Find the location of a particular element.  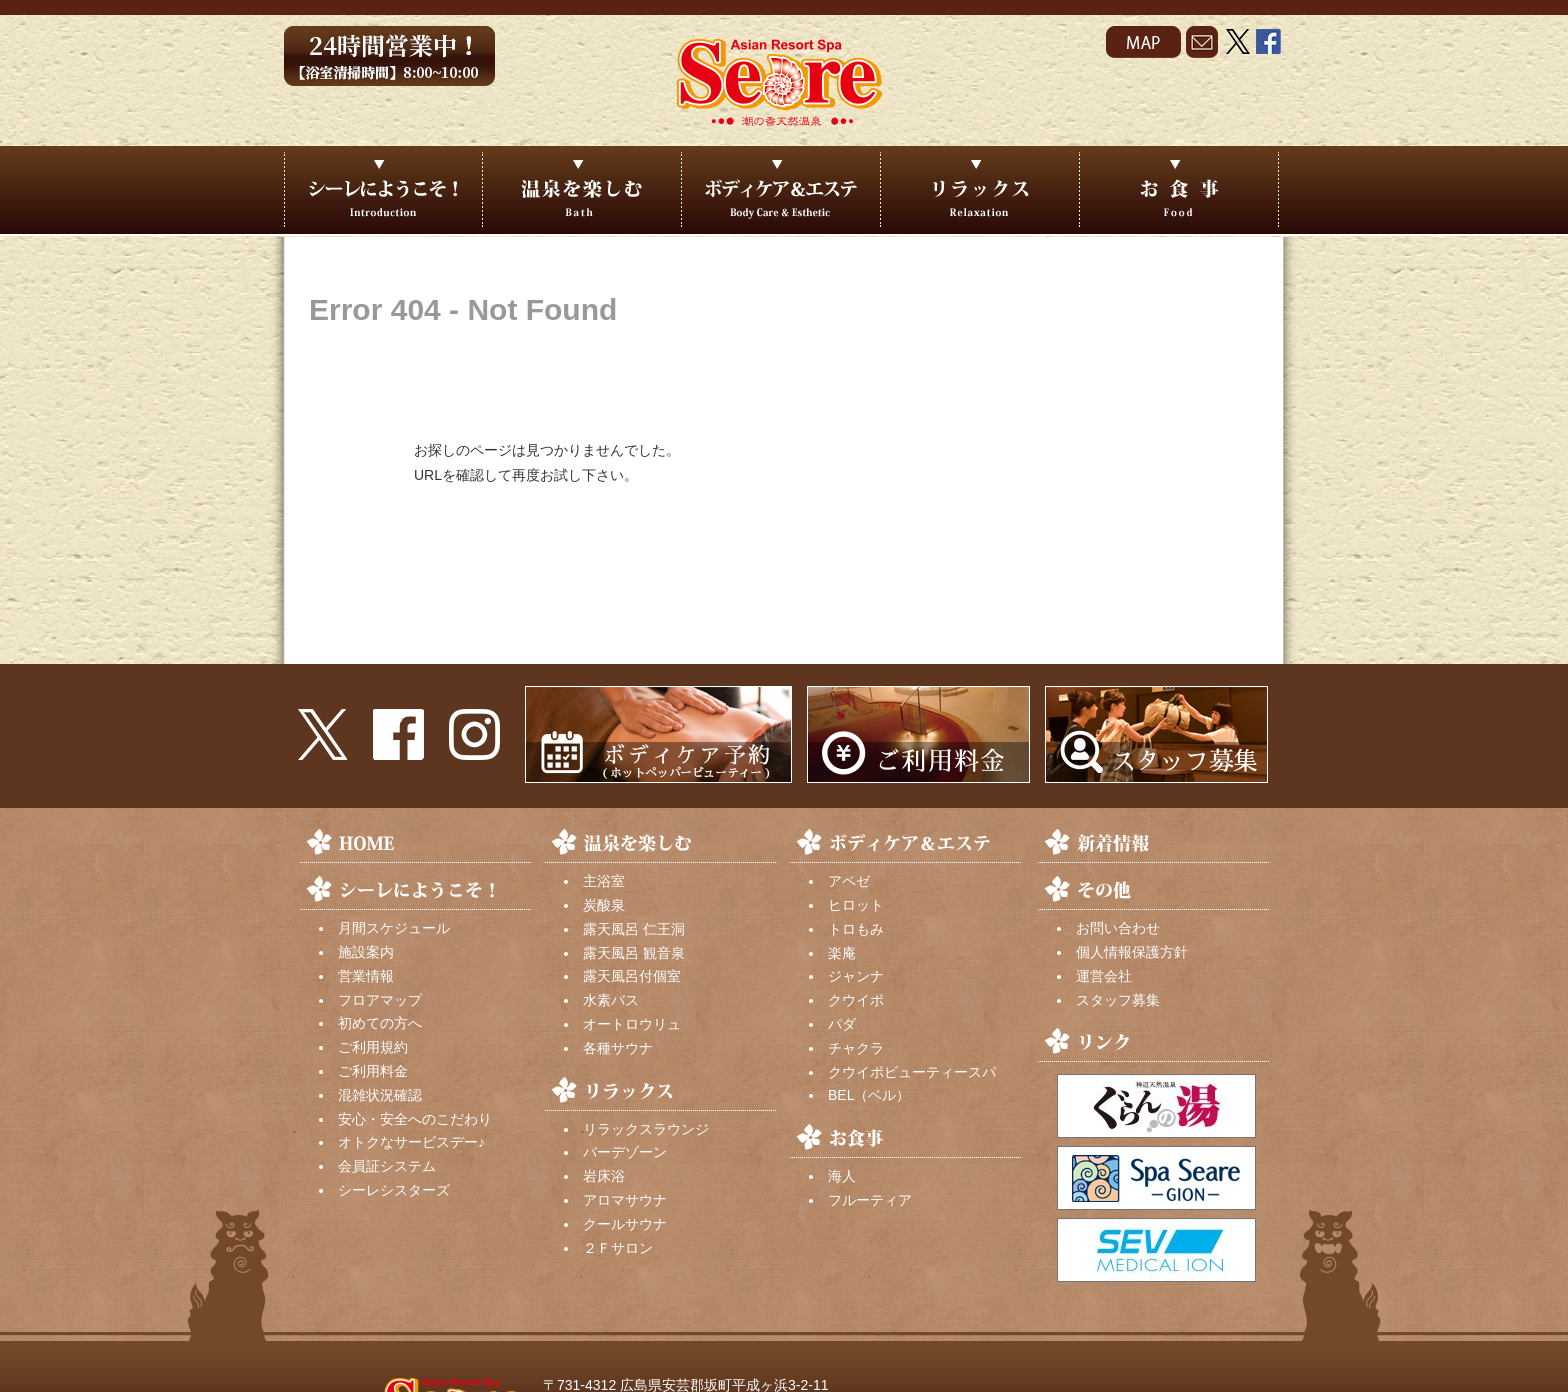

個人情報保護方針 is located at coordinates (1132, 952).